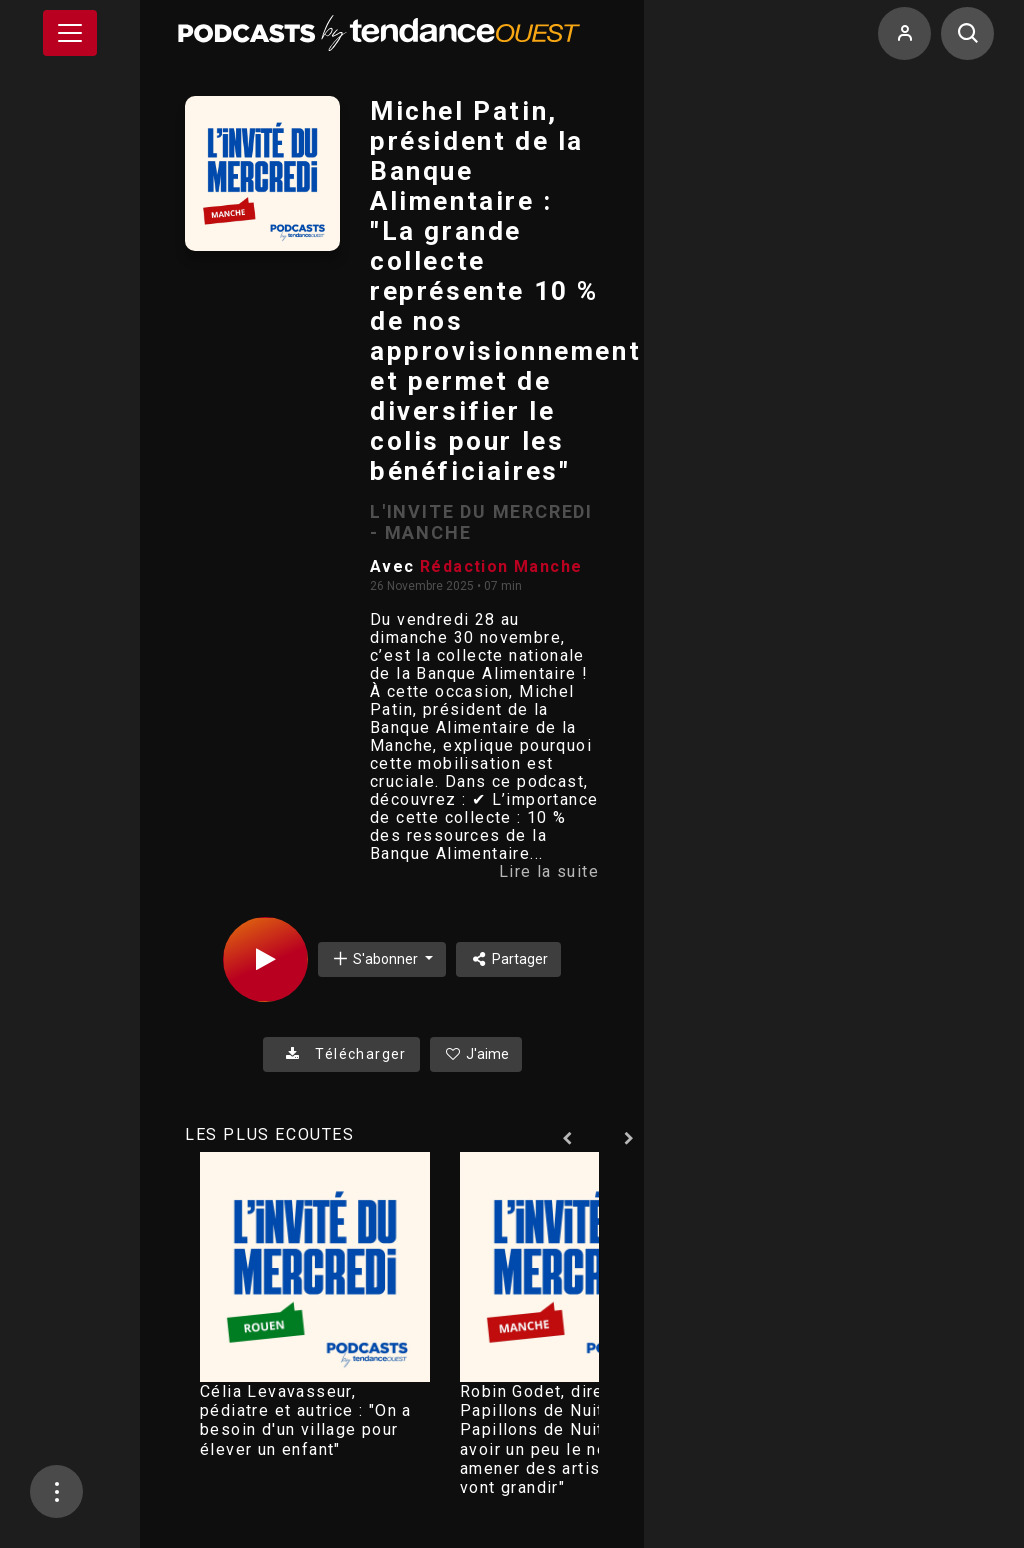  I want to click on Partager, so click(508, 959).